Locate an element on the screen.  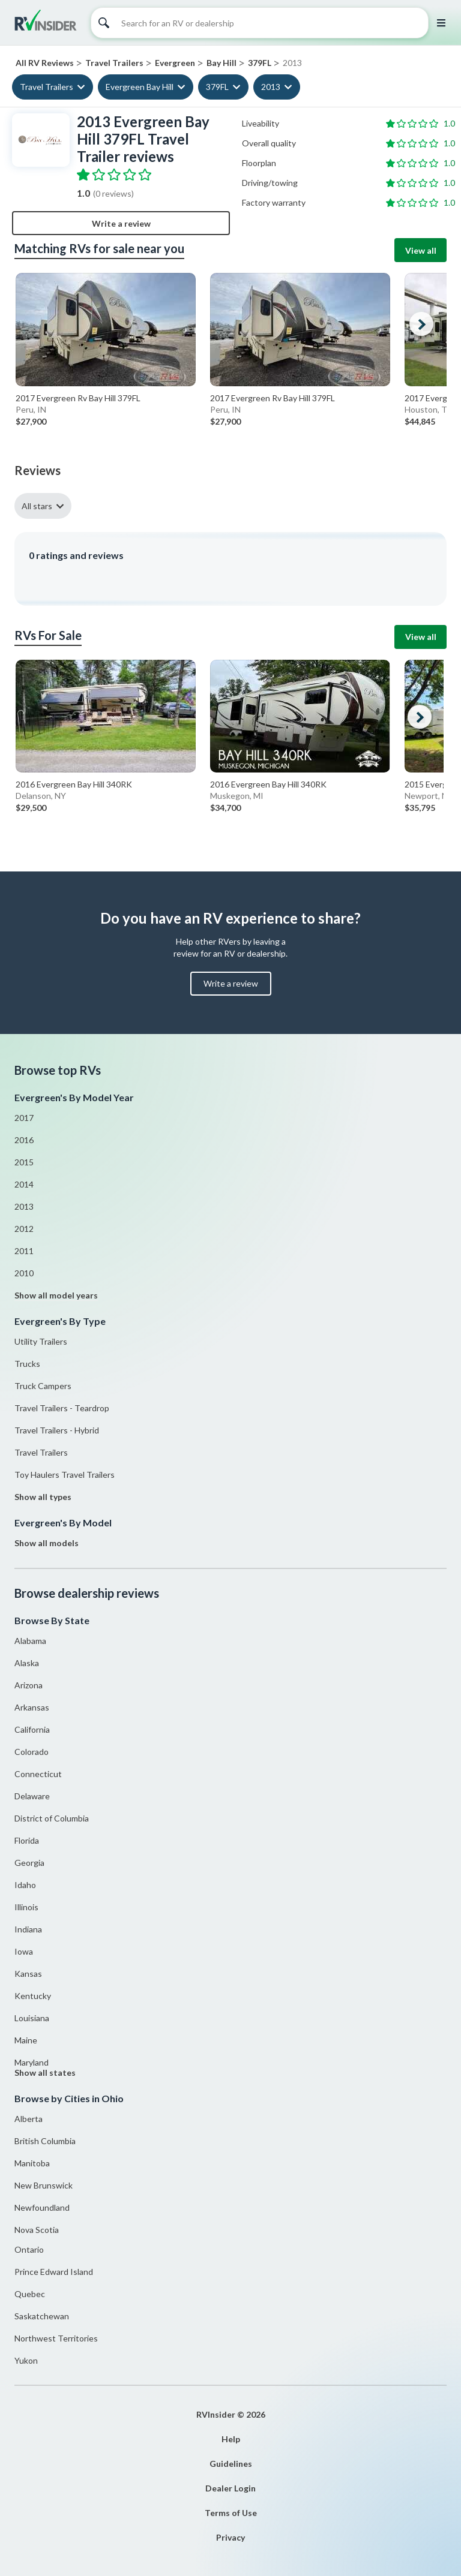
British Columbia is located at coordinates (45, 2141).